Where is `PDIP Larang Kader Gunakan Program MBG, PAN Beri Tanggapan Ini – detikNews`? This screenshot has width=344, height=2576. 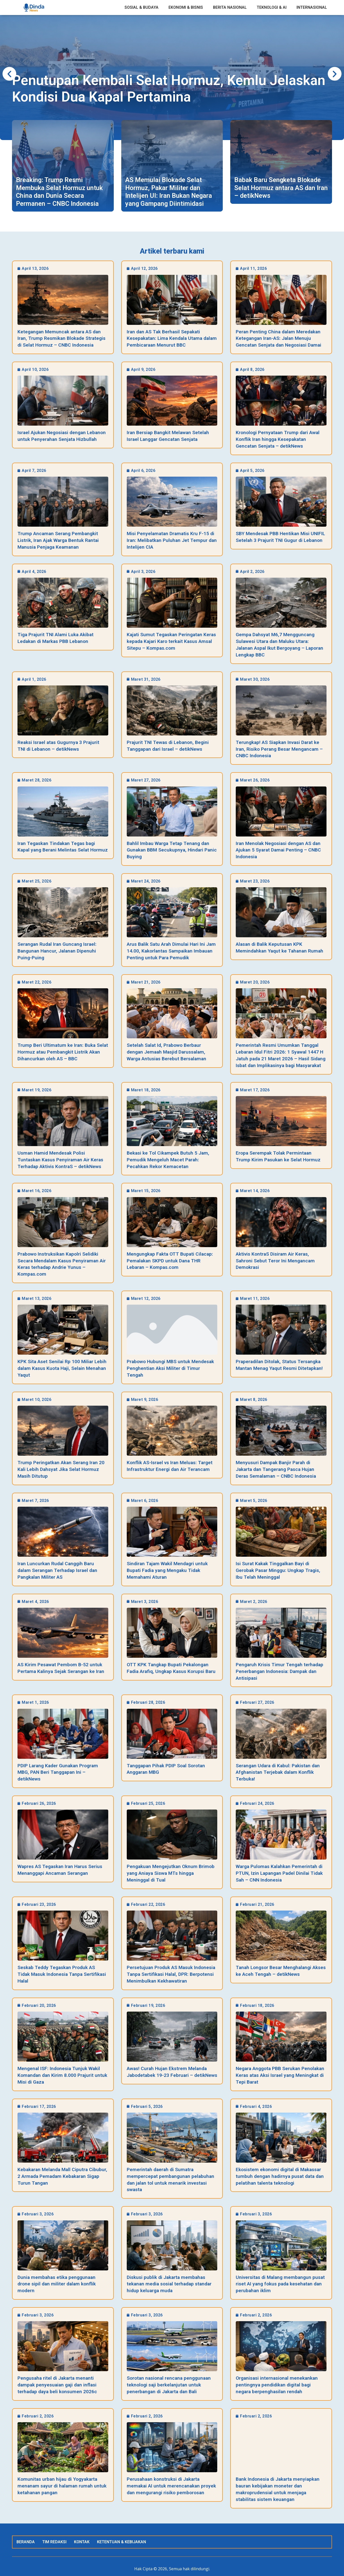
PDIP Larang Kader Gunakan Program MBG, PAN Beri Tanggapan Ini – detikNews is located at coordinates (58, 1772).